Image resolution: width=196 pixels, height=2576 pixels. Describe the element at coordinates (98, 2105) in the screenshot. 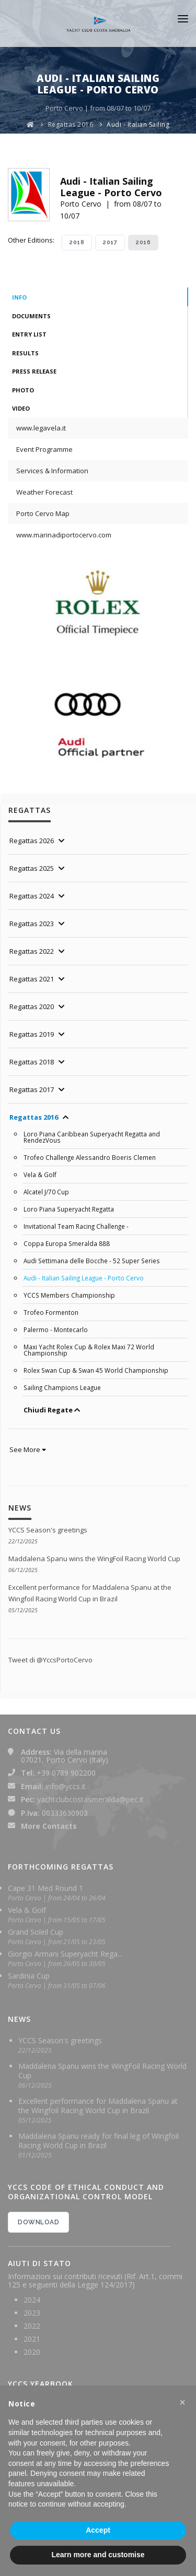

I see `Excellent performance for Maddalena Spanu at the Wingfoil Racing World Cup in Brazil` at that location.